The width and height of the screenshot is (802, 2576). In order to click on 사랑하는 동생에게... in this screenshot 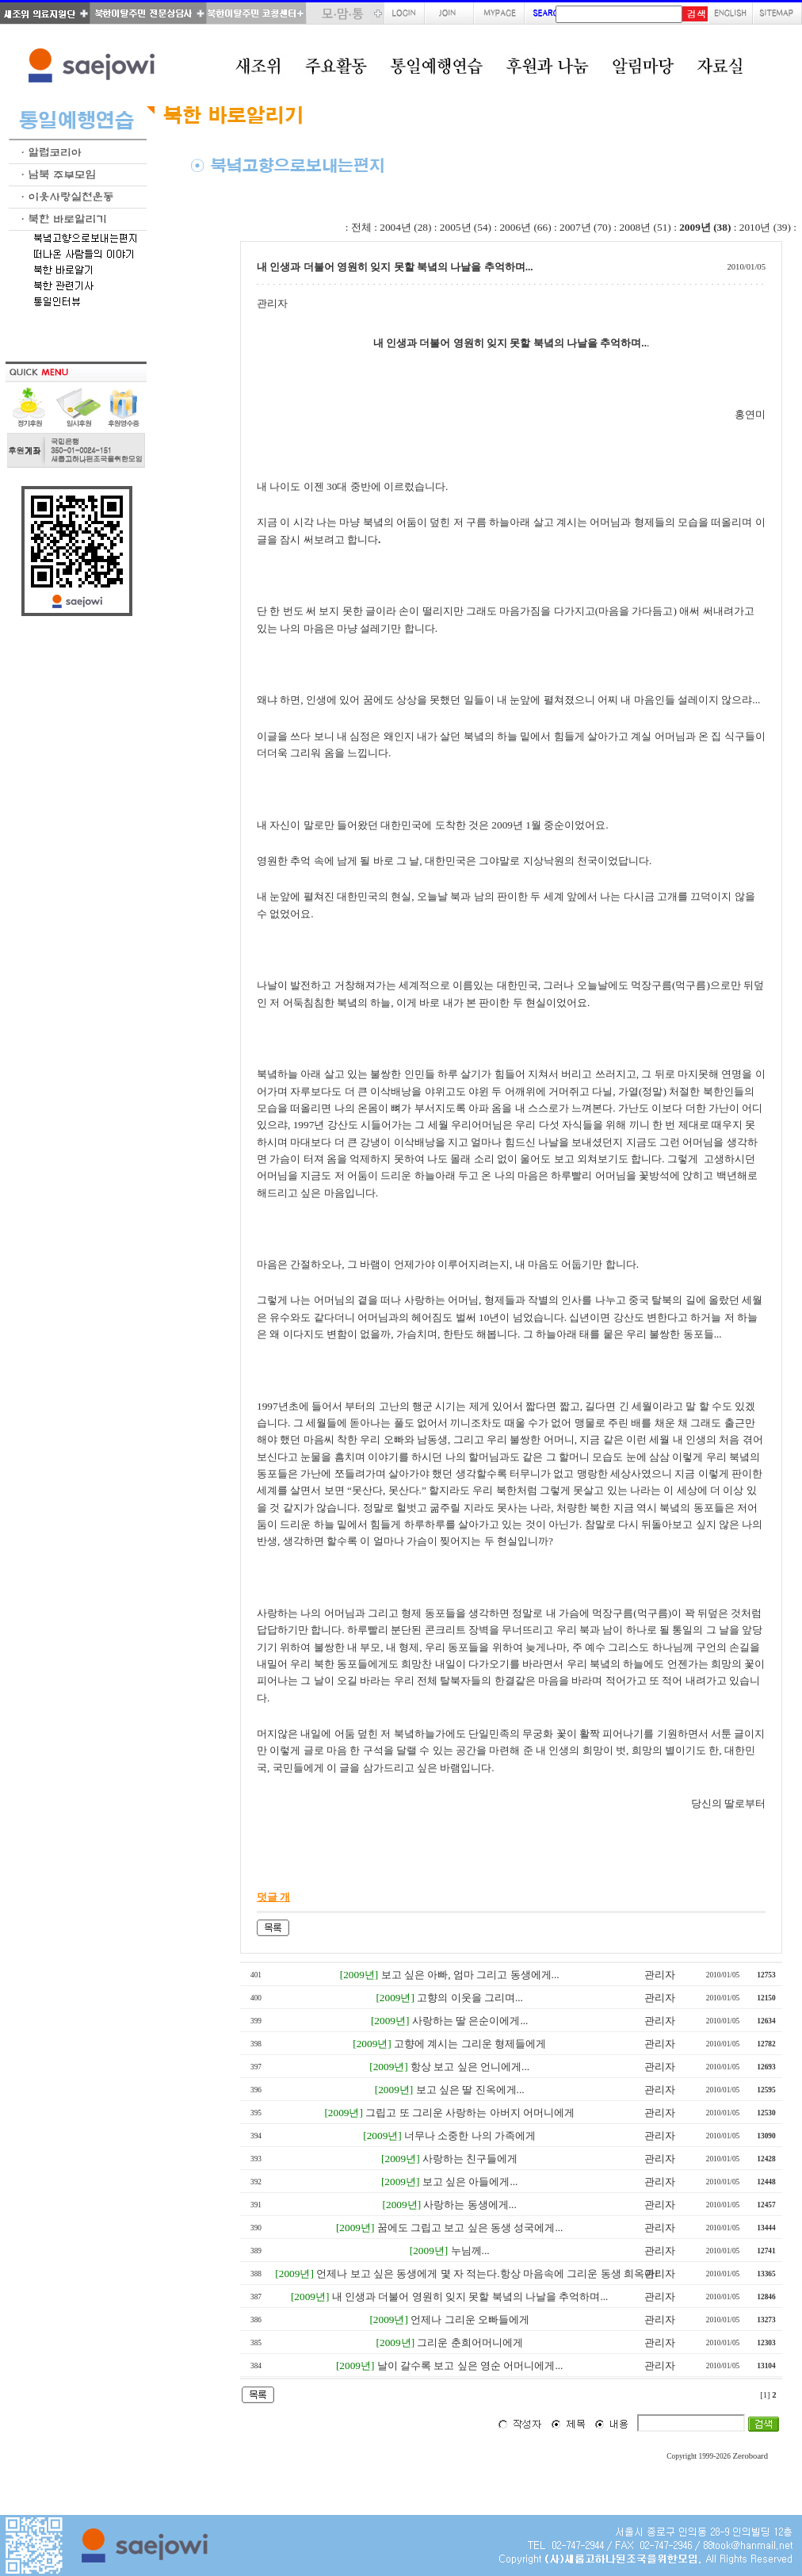, I will do `click(469, 2204)`.